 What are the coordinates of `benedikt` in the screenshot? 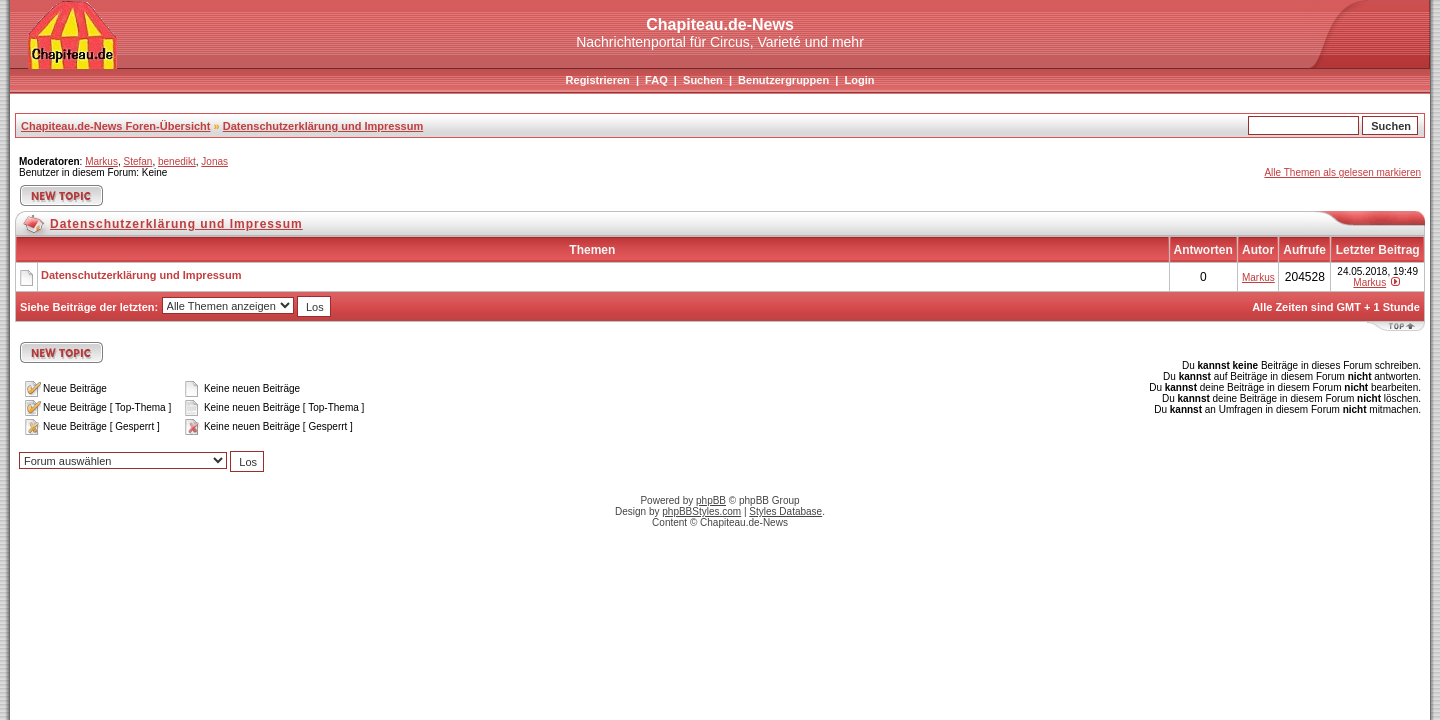 It's located at (177, 161).